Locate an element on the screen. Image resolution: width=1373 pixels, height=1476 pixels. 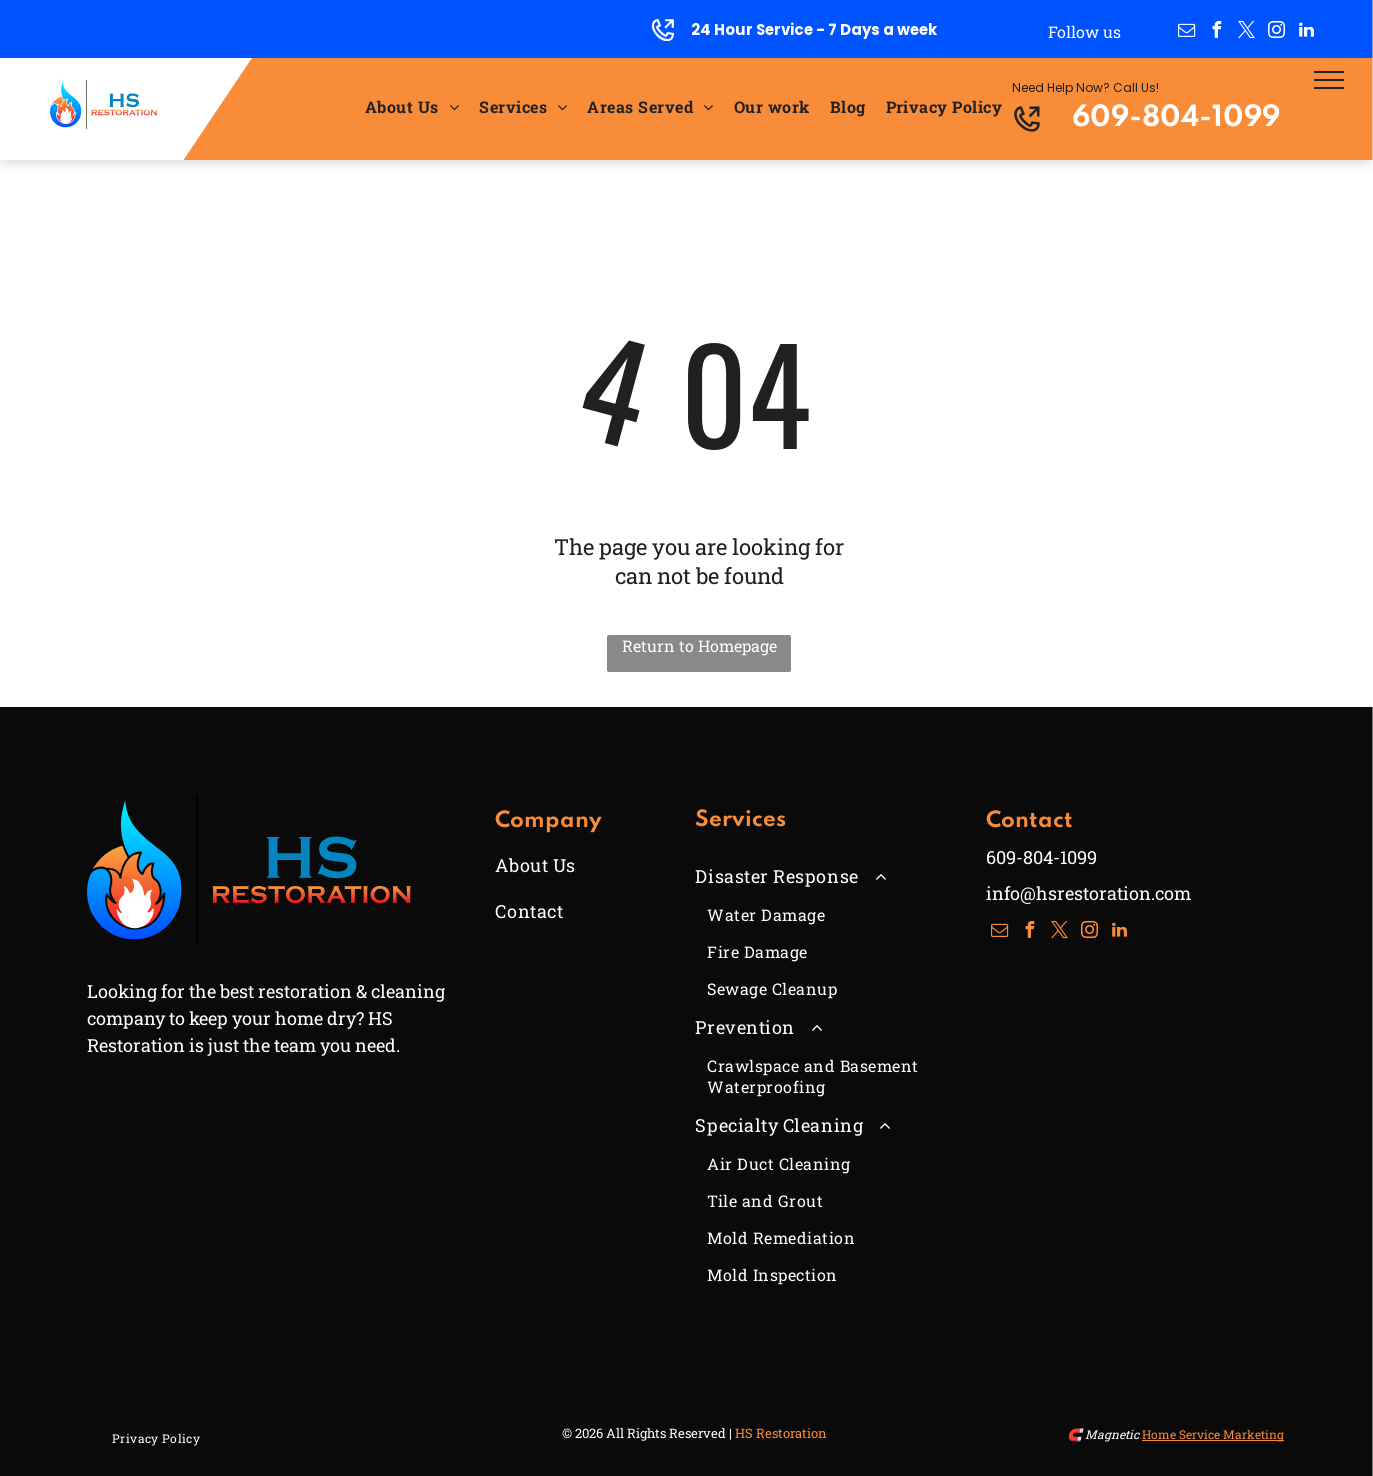
609-804-1099 is located at coordinates (1176, 118).